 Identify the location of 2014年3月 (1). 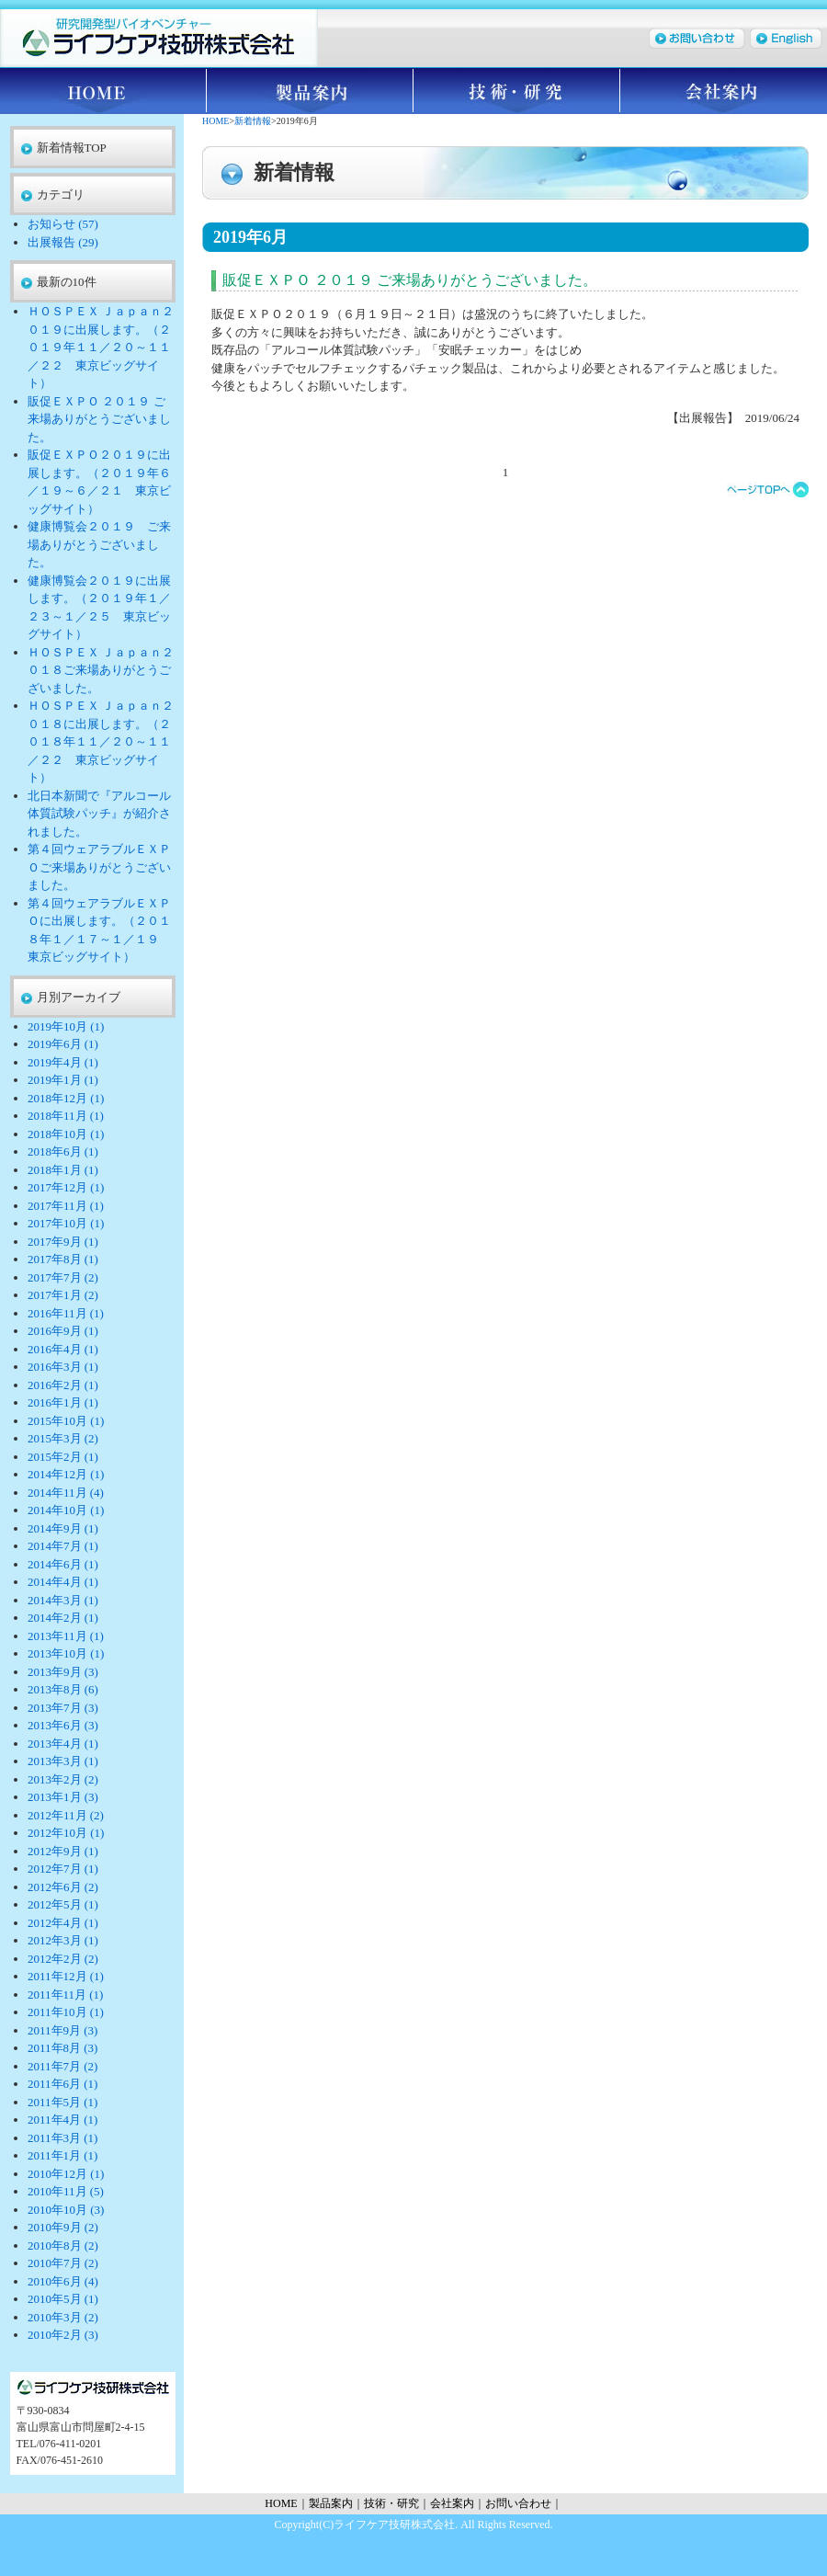
(63, 1600).